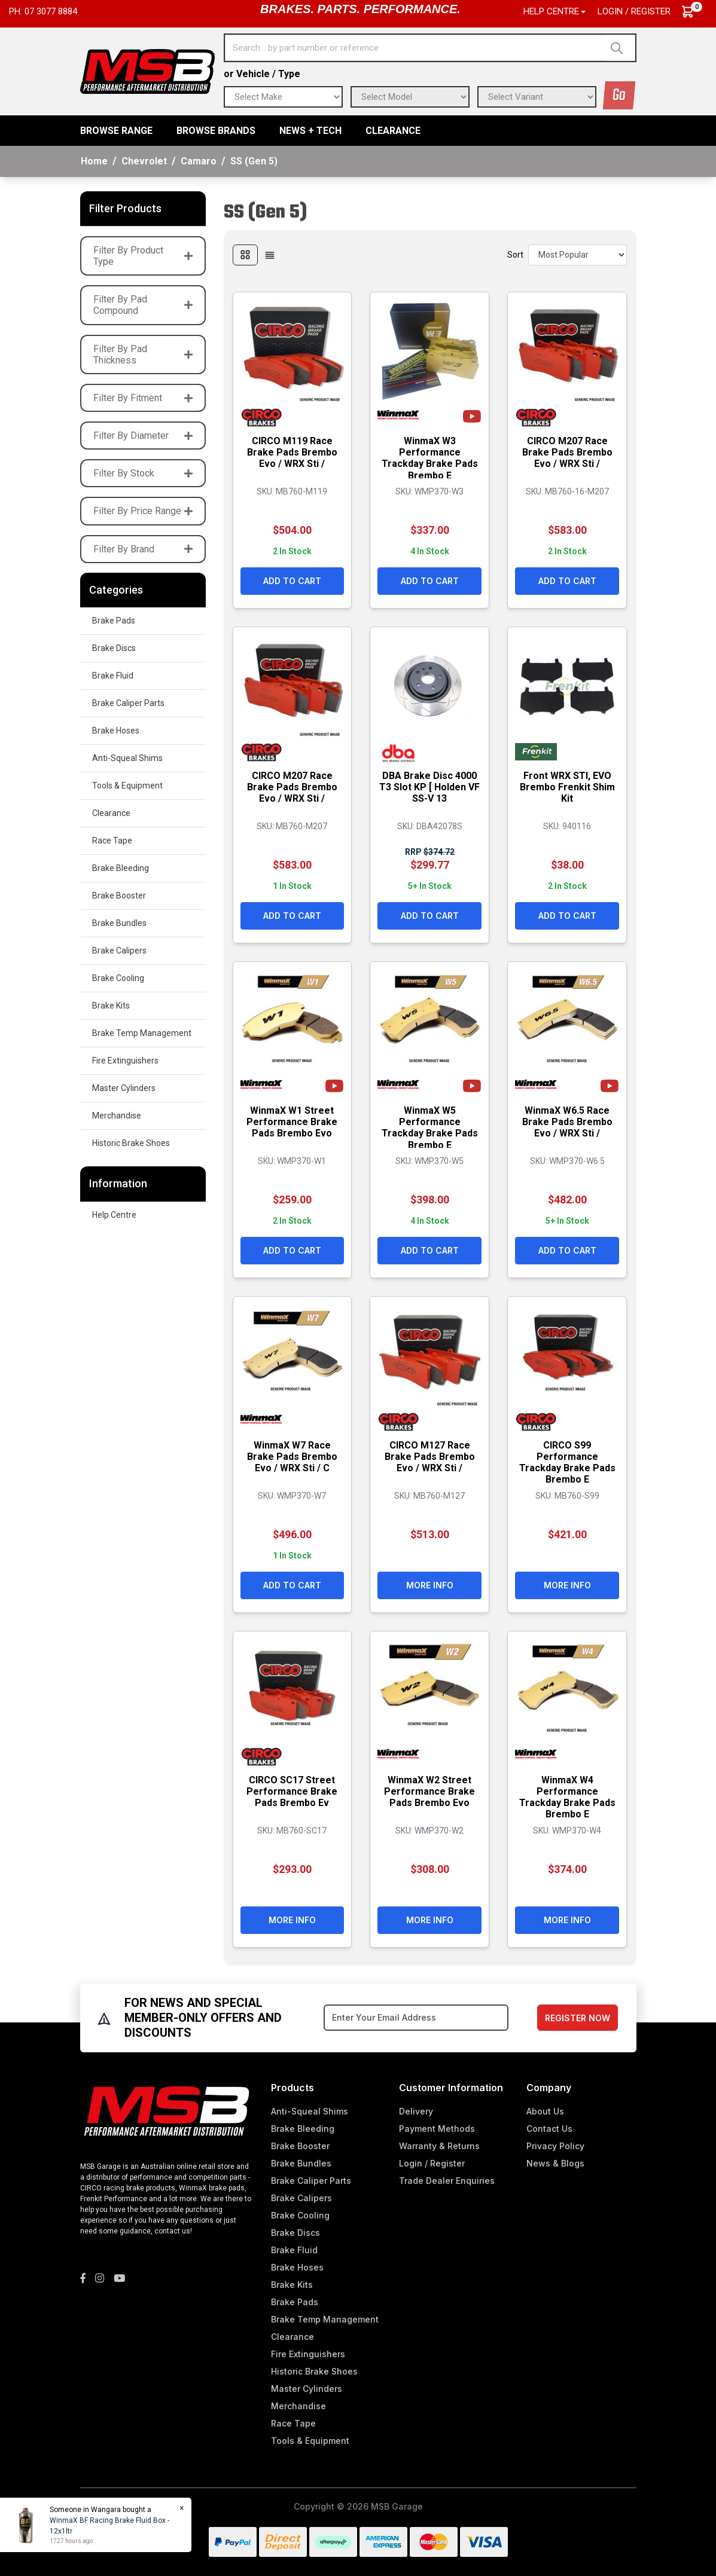 Image resolution: width=716 pixels, height=2576 pixels. Describe the element at coordinates (125, 1060) in the screenshot. I see `Fire Extinguishers` at that location.